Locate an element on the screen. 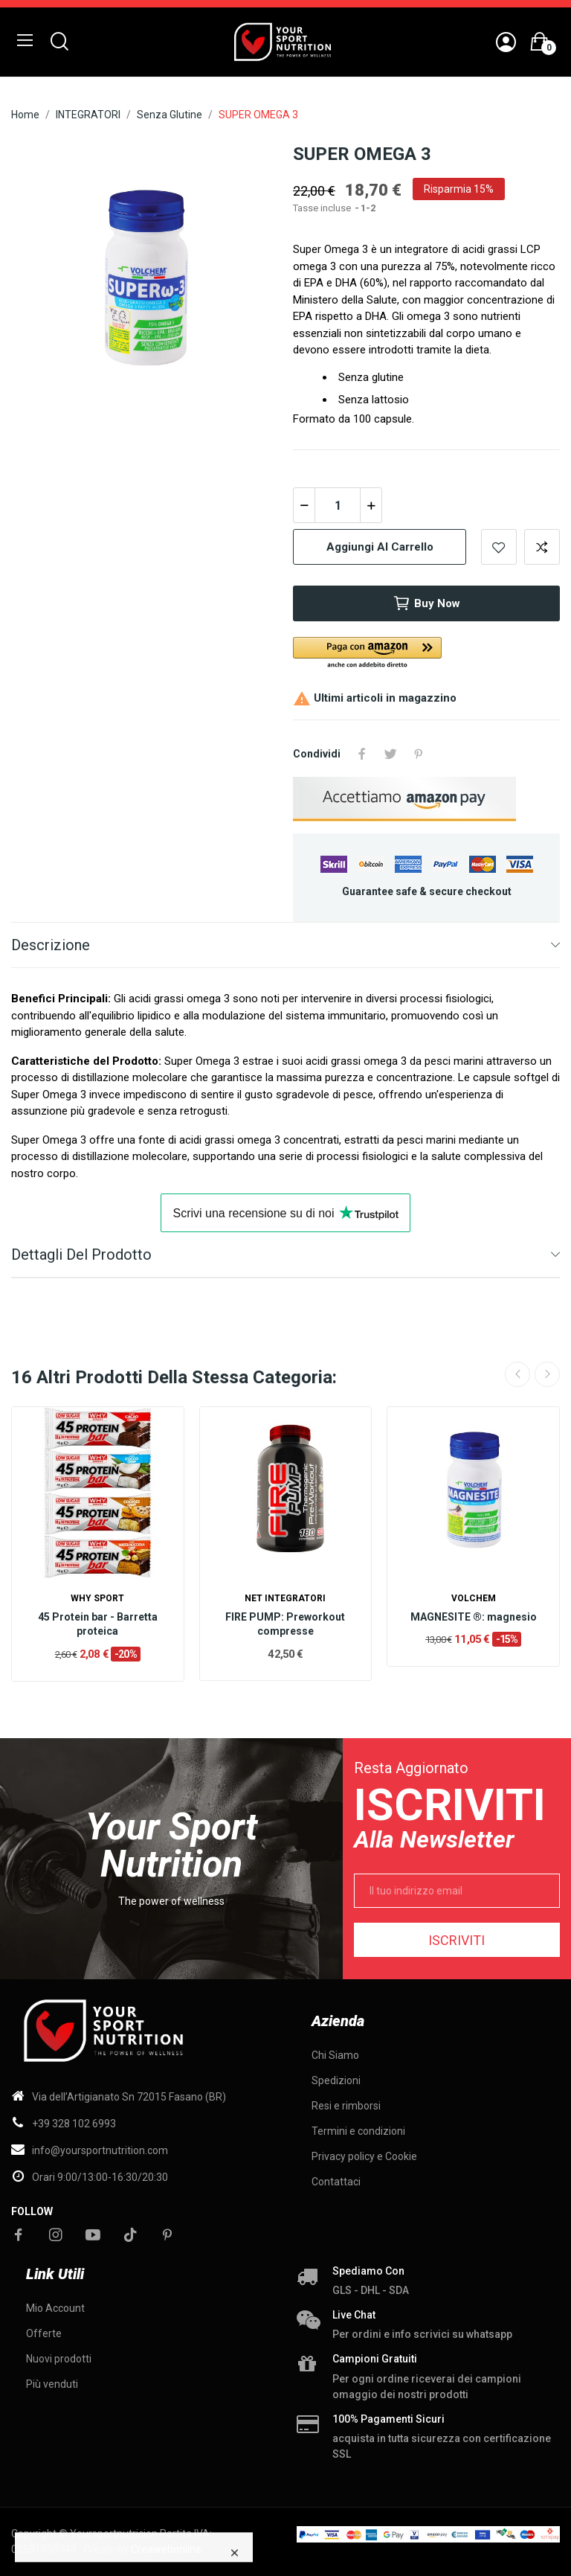 Image resolution: width=571 pixels, height=2576 pixels. Add to wishlist is located at coordinates (498, 546).